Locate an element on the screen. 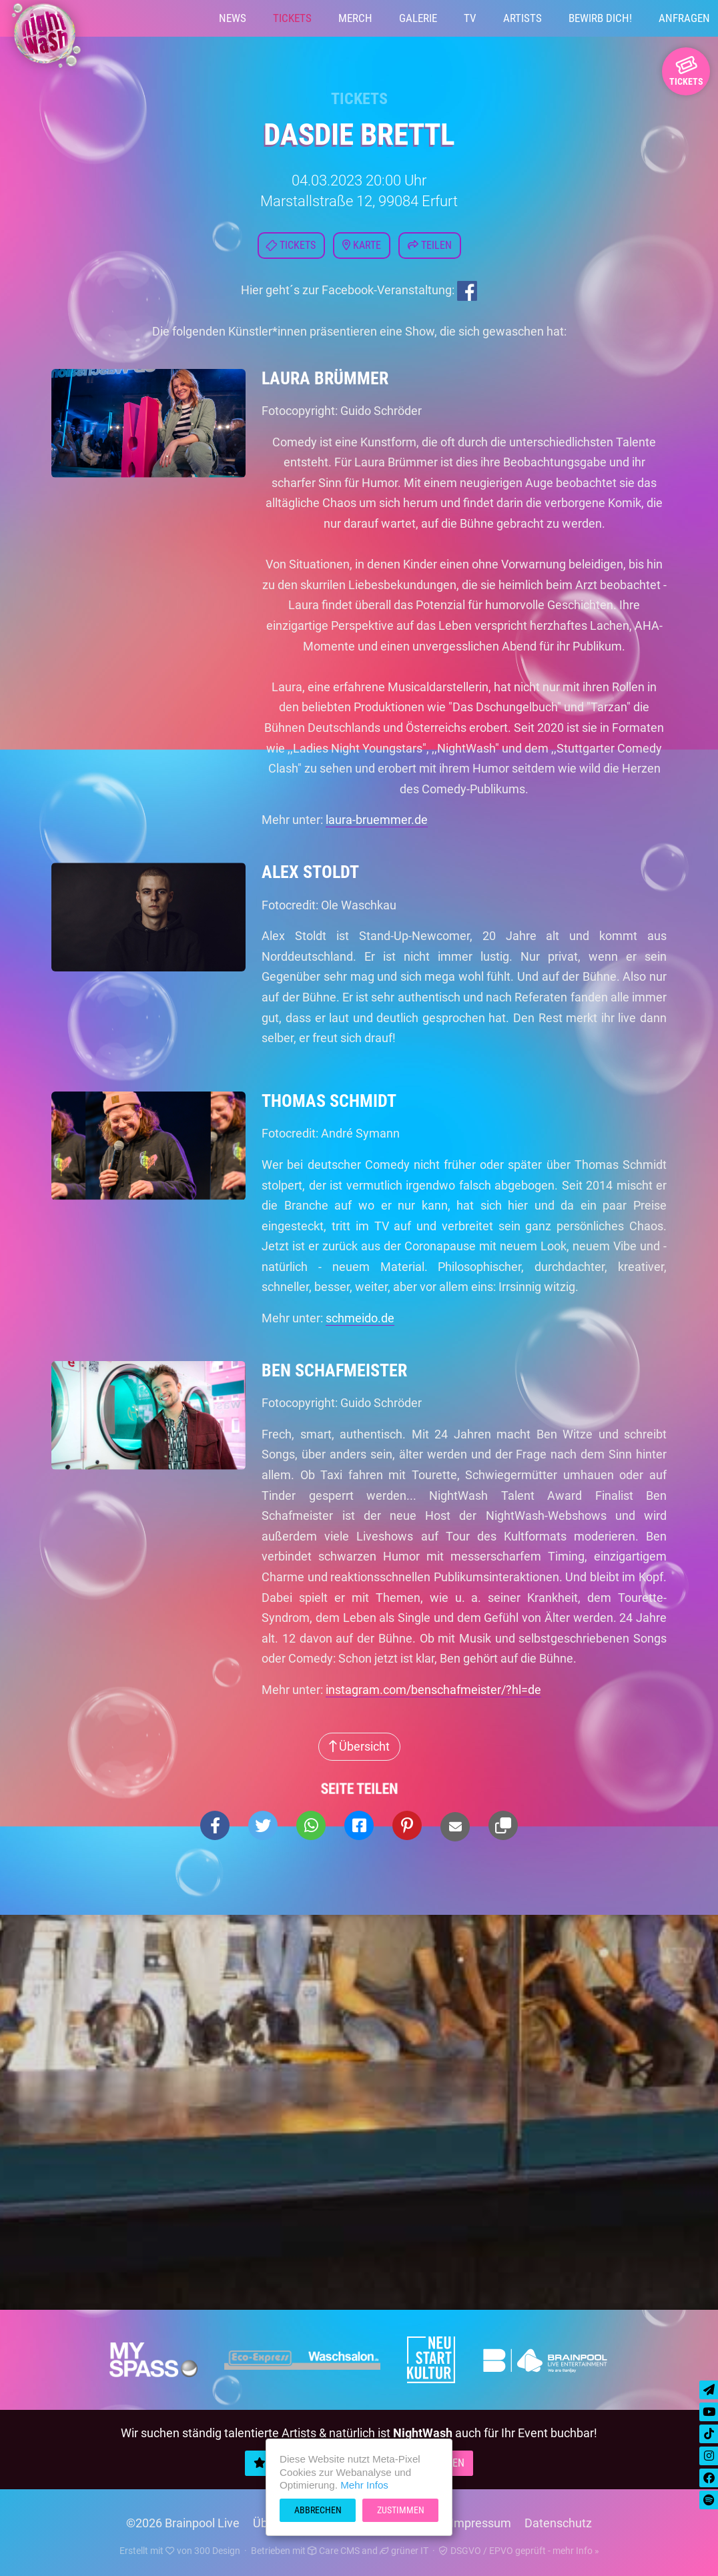 This screenshot has width=718, height=2576. Datenschutz is located at coordinates (558, 2523).